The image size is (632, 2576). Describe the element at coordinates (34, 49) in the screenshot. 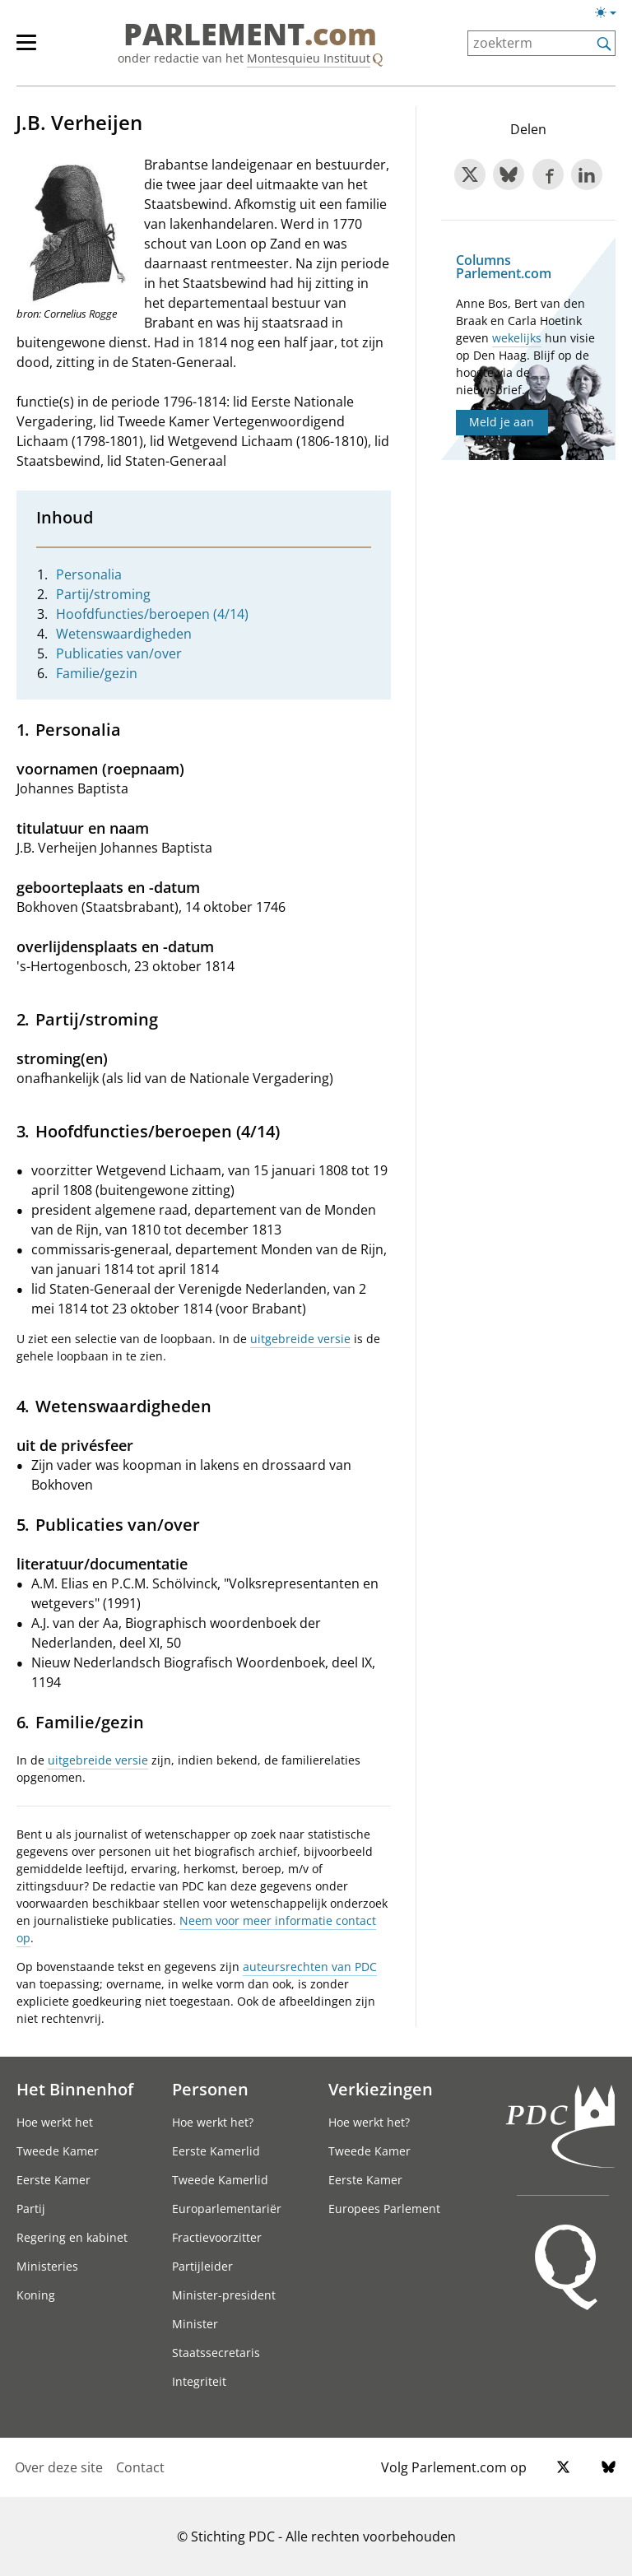

I see `[hoofdmenu]` at that location.